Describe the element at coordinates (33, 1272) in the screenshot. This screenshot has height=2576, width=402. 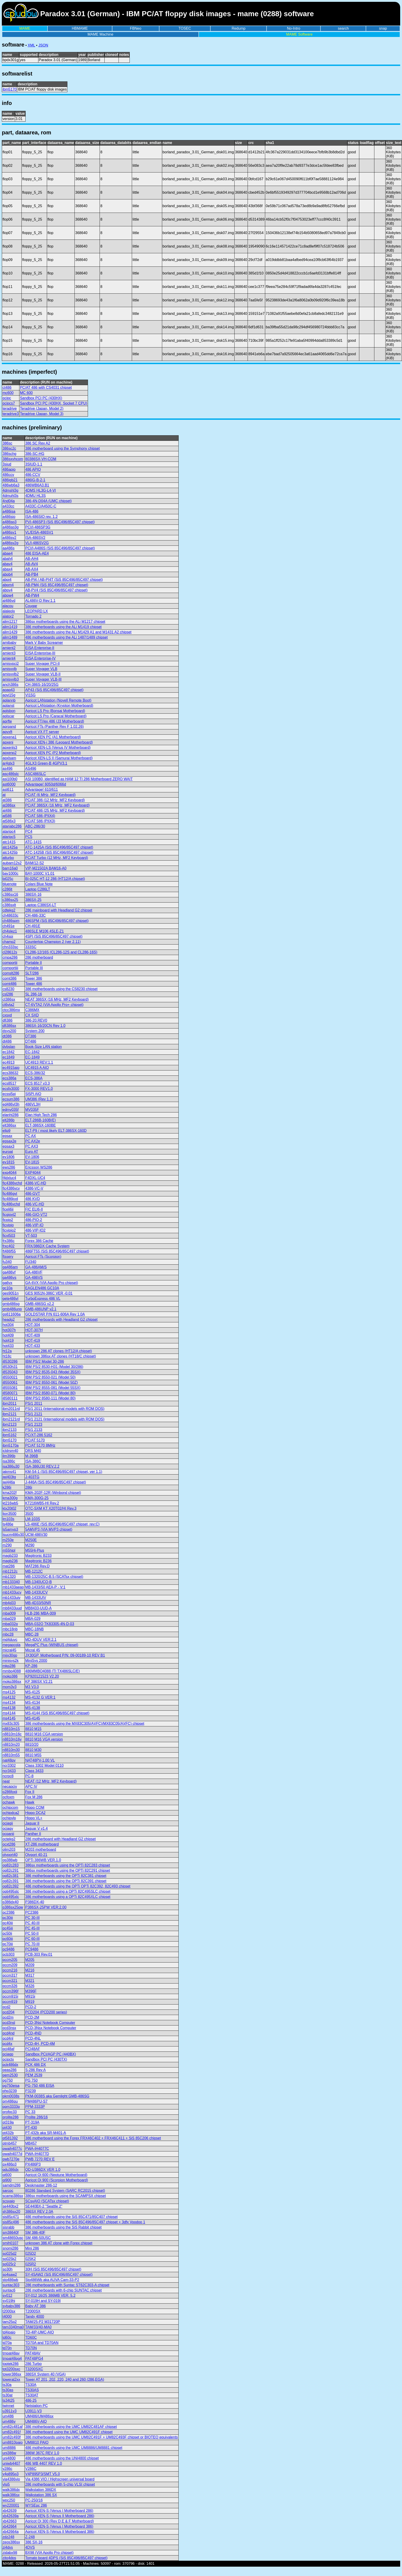
I see `GA-486VF` at that location.